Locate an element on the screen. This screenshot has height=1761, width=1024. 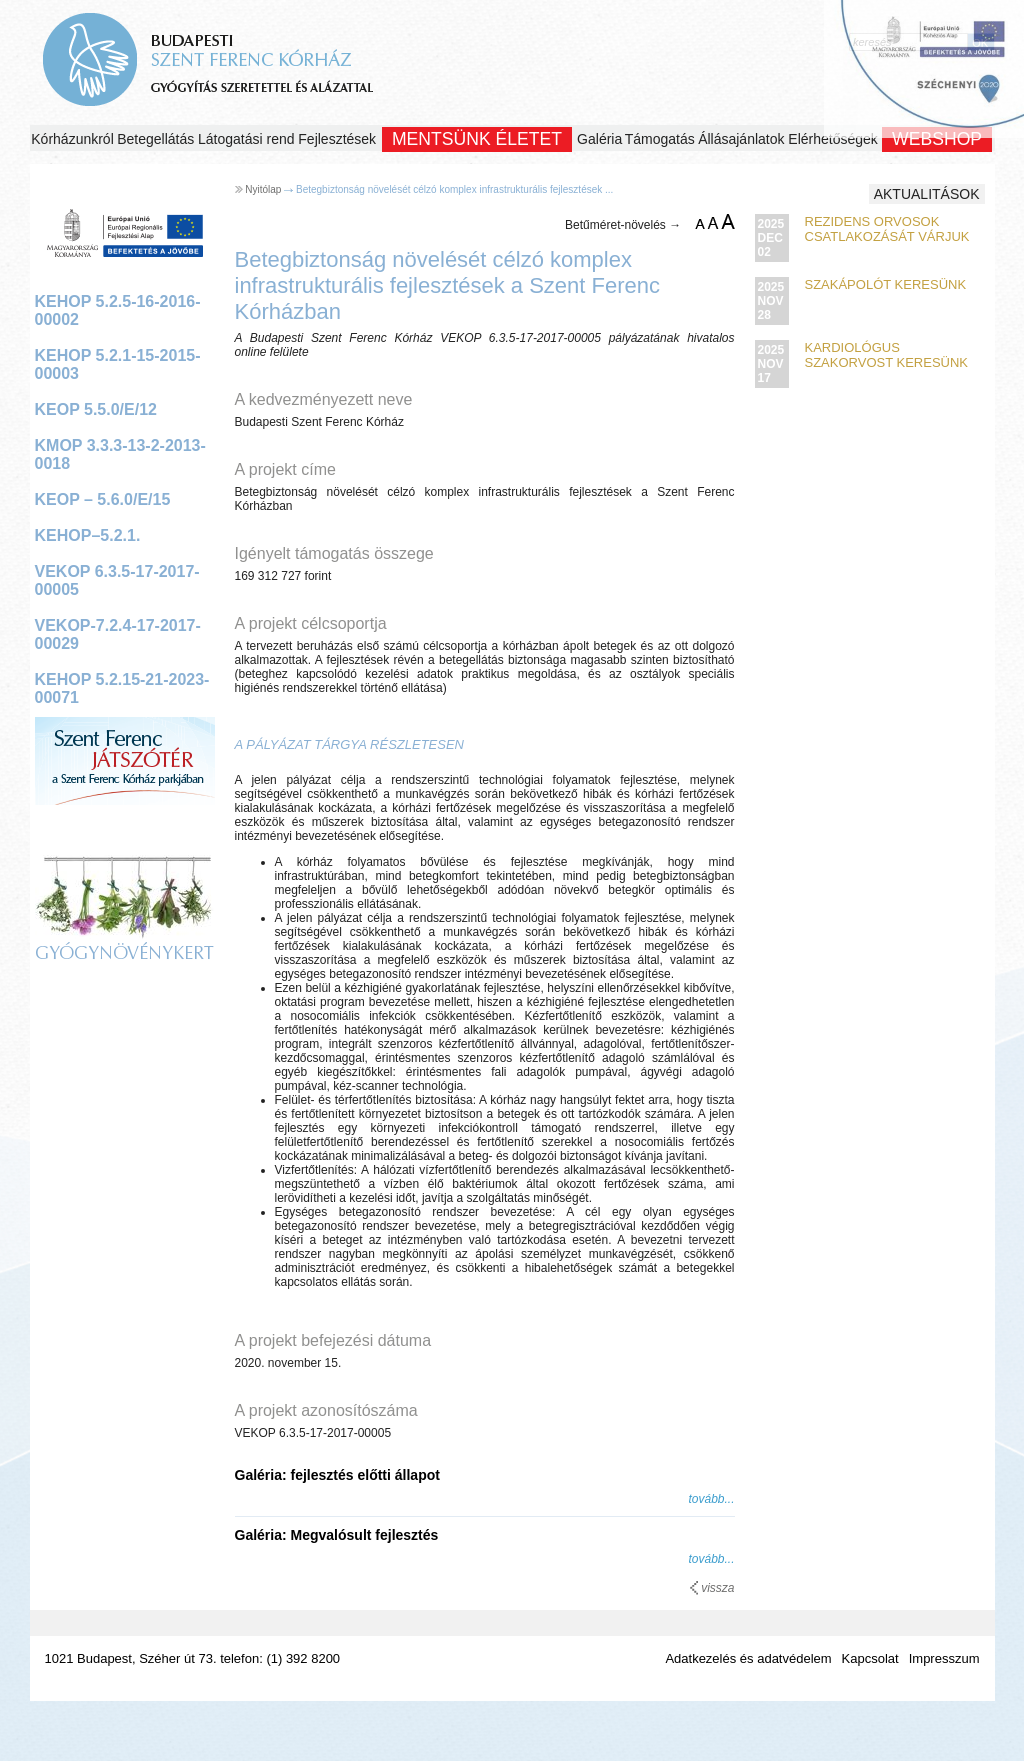
Mentsünk Életet is located at coordinates (477, 139).